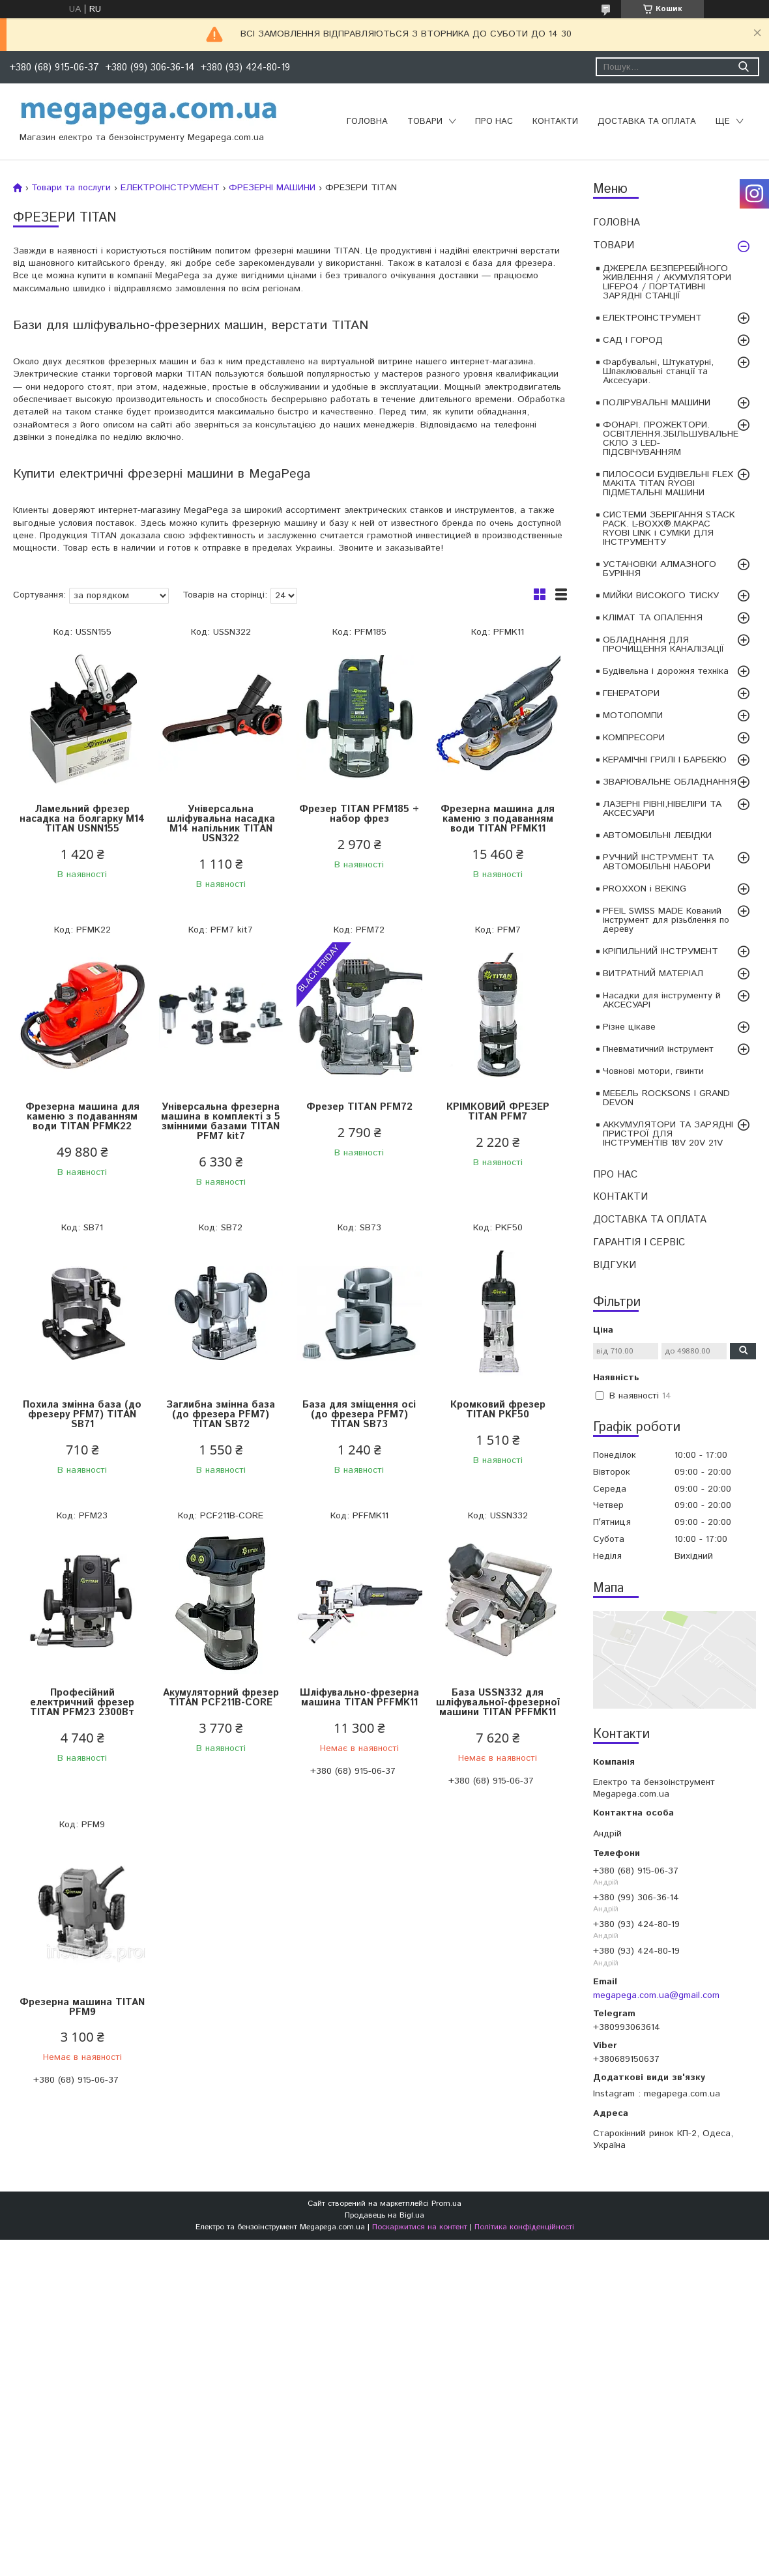  I want to click on ГЕНЕРАТОРИ, so click(631, 693).